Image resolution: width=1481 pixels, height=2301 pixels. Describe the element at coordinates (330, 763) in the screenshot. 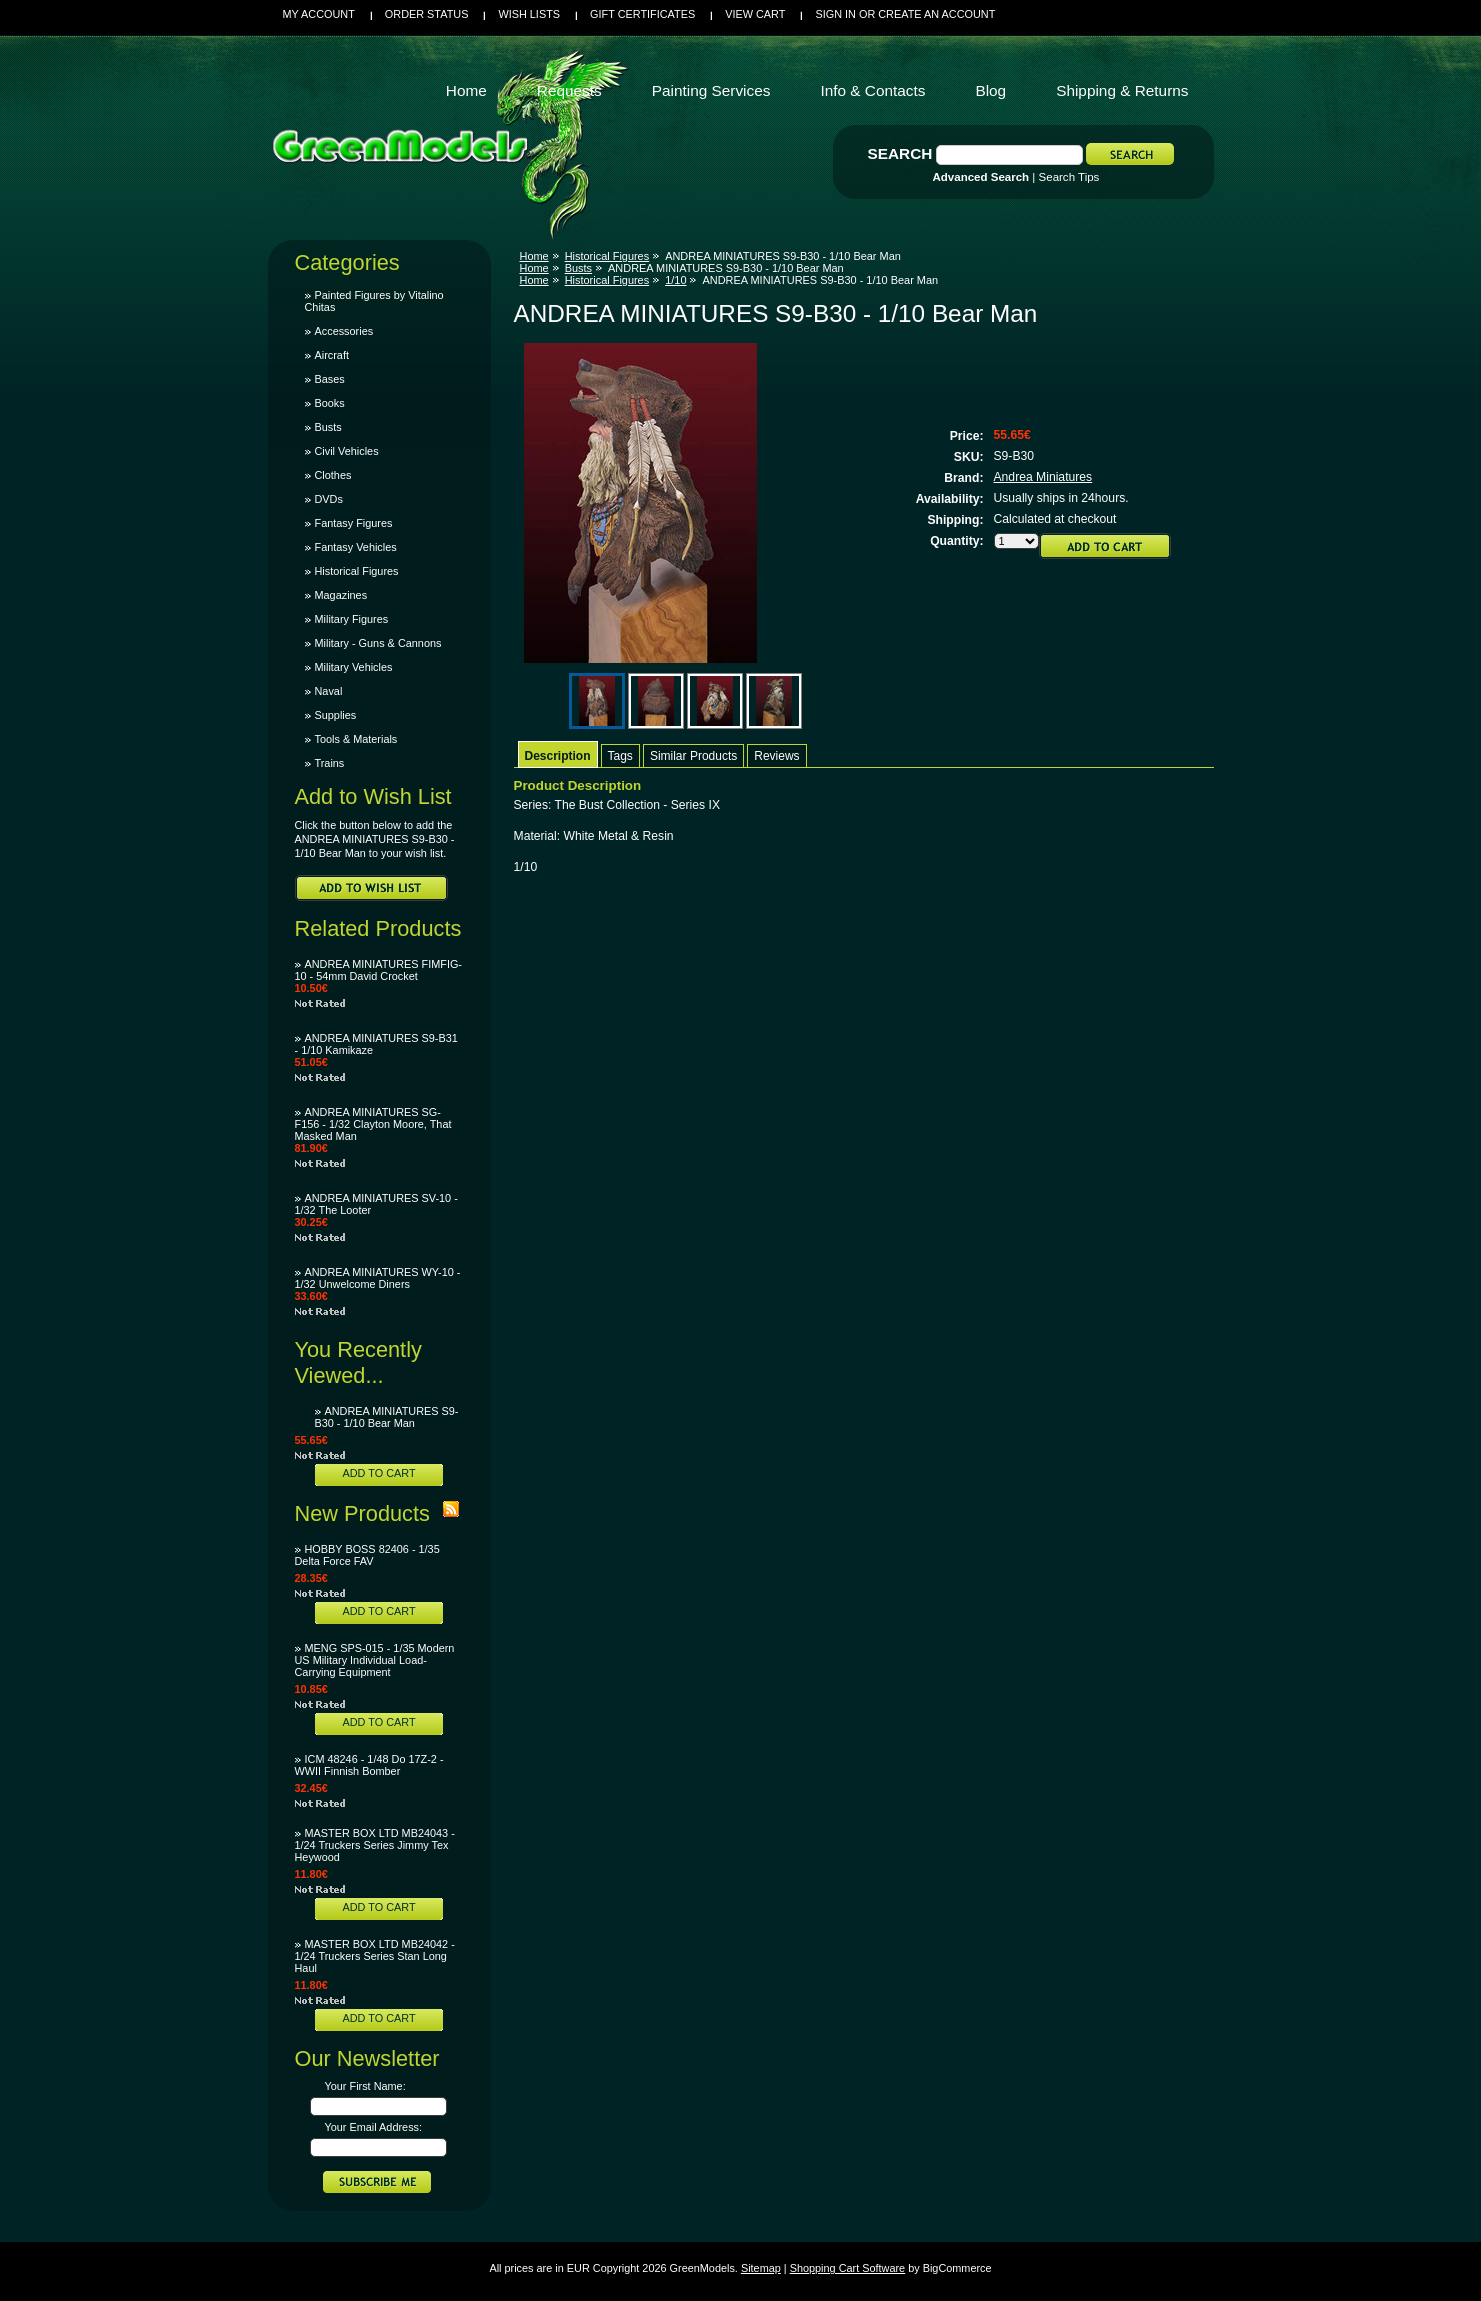

I see `Trains` at that location.